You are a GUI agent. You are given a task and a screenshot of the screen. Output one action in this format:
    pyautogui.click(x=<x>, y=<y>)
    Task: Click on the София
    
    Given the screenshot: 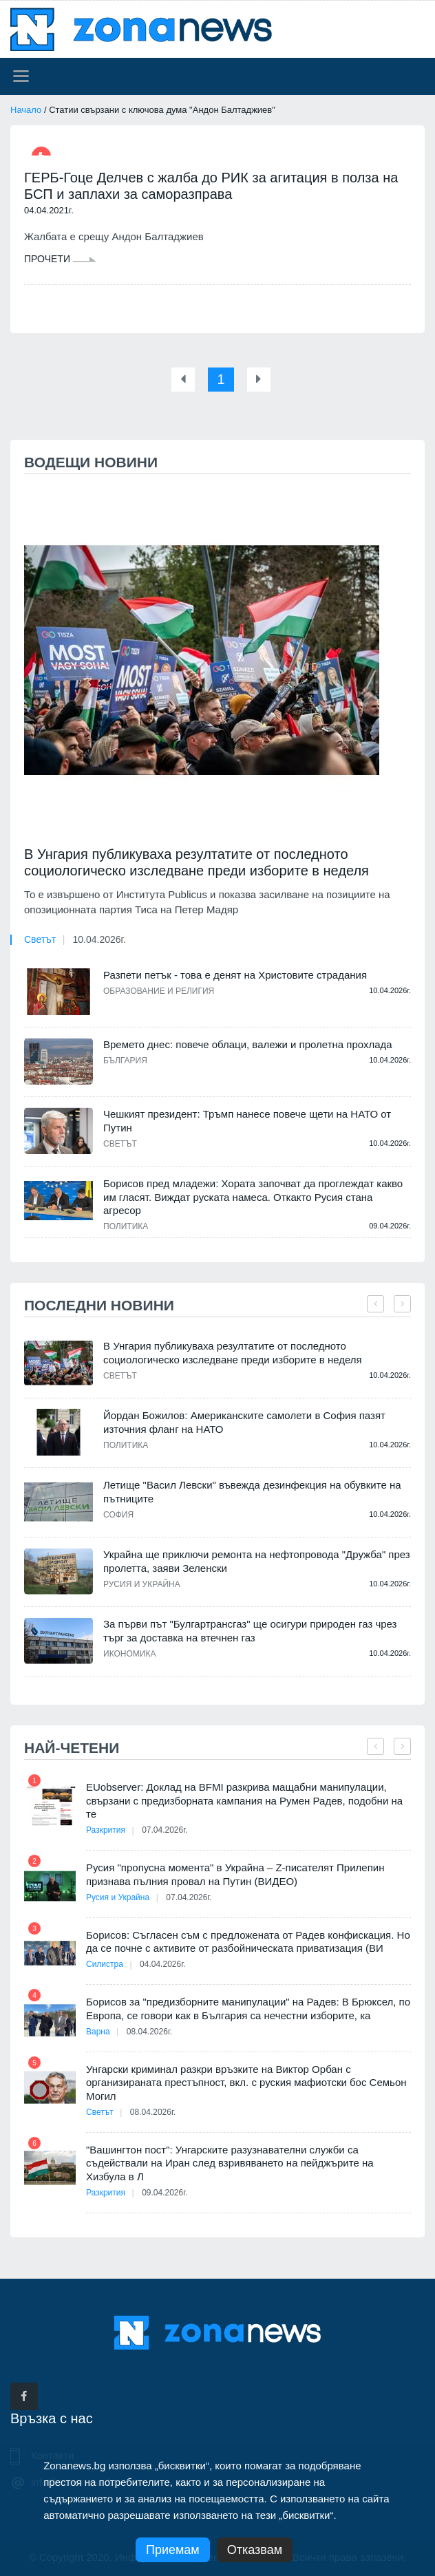 What is the action you would take?
    pyautogui.click(x=118, y=1515)
    